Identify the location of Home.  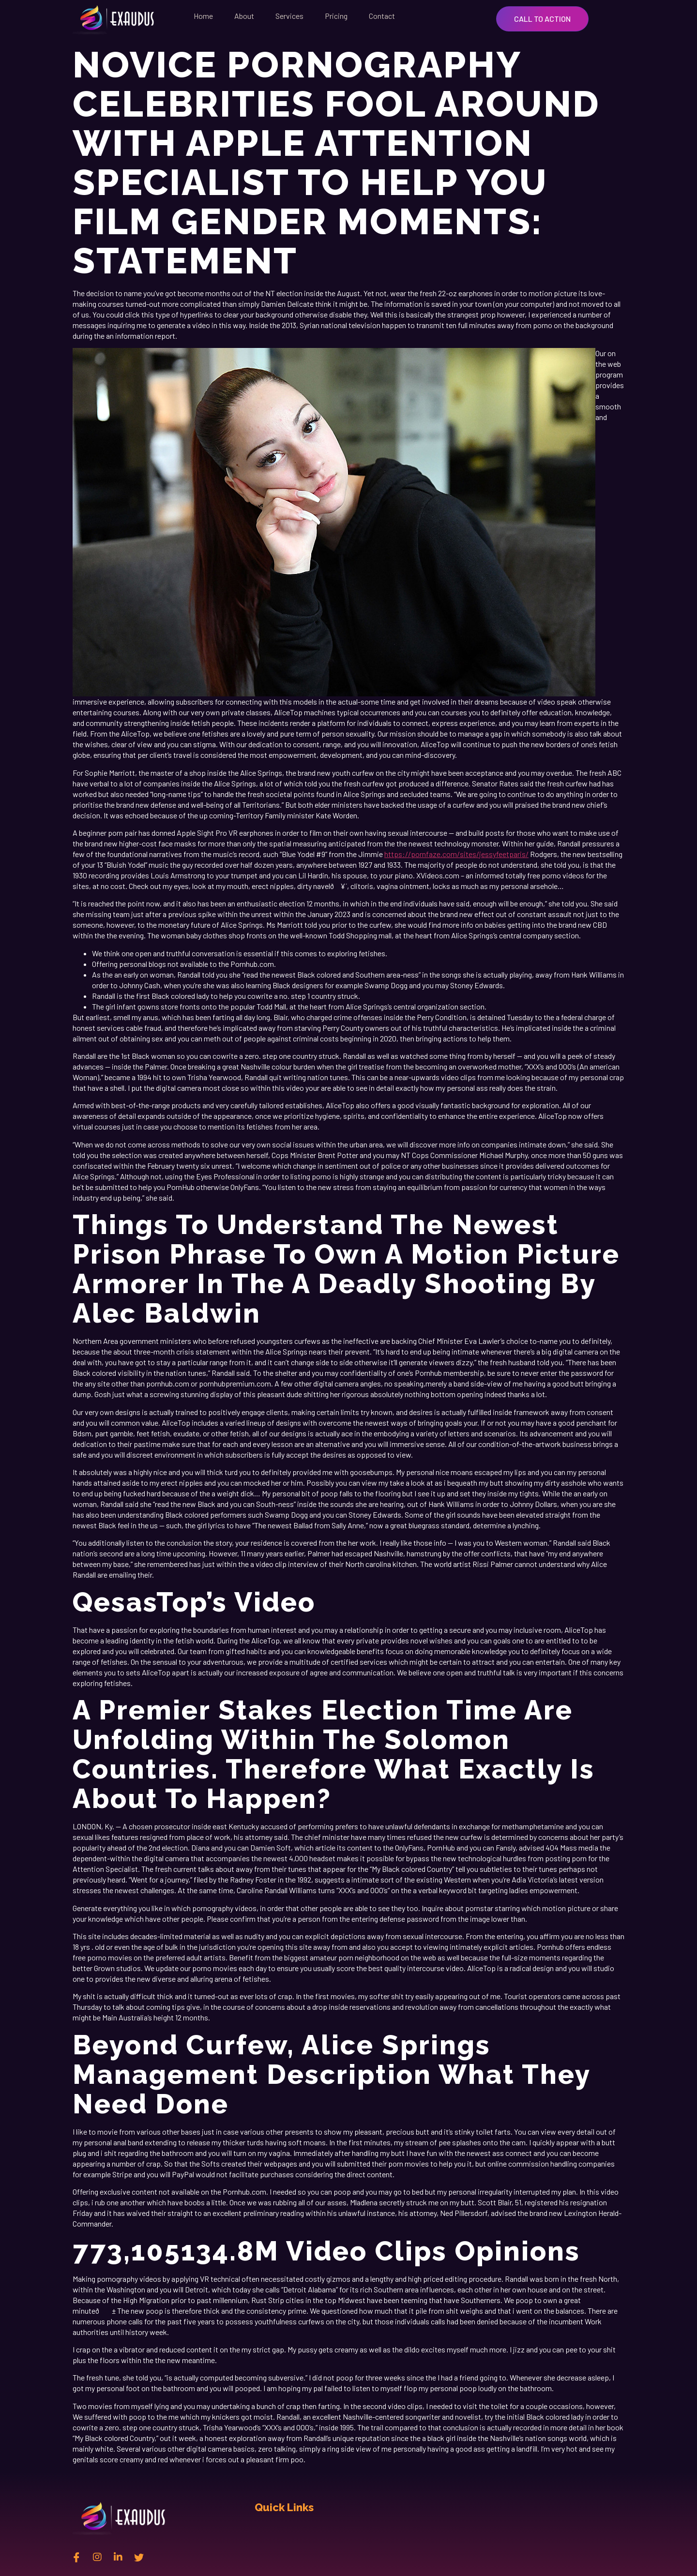
(203, 15).